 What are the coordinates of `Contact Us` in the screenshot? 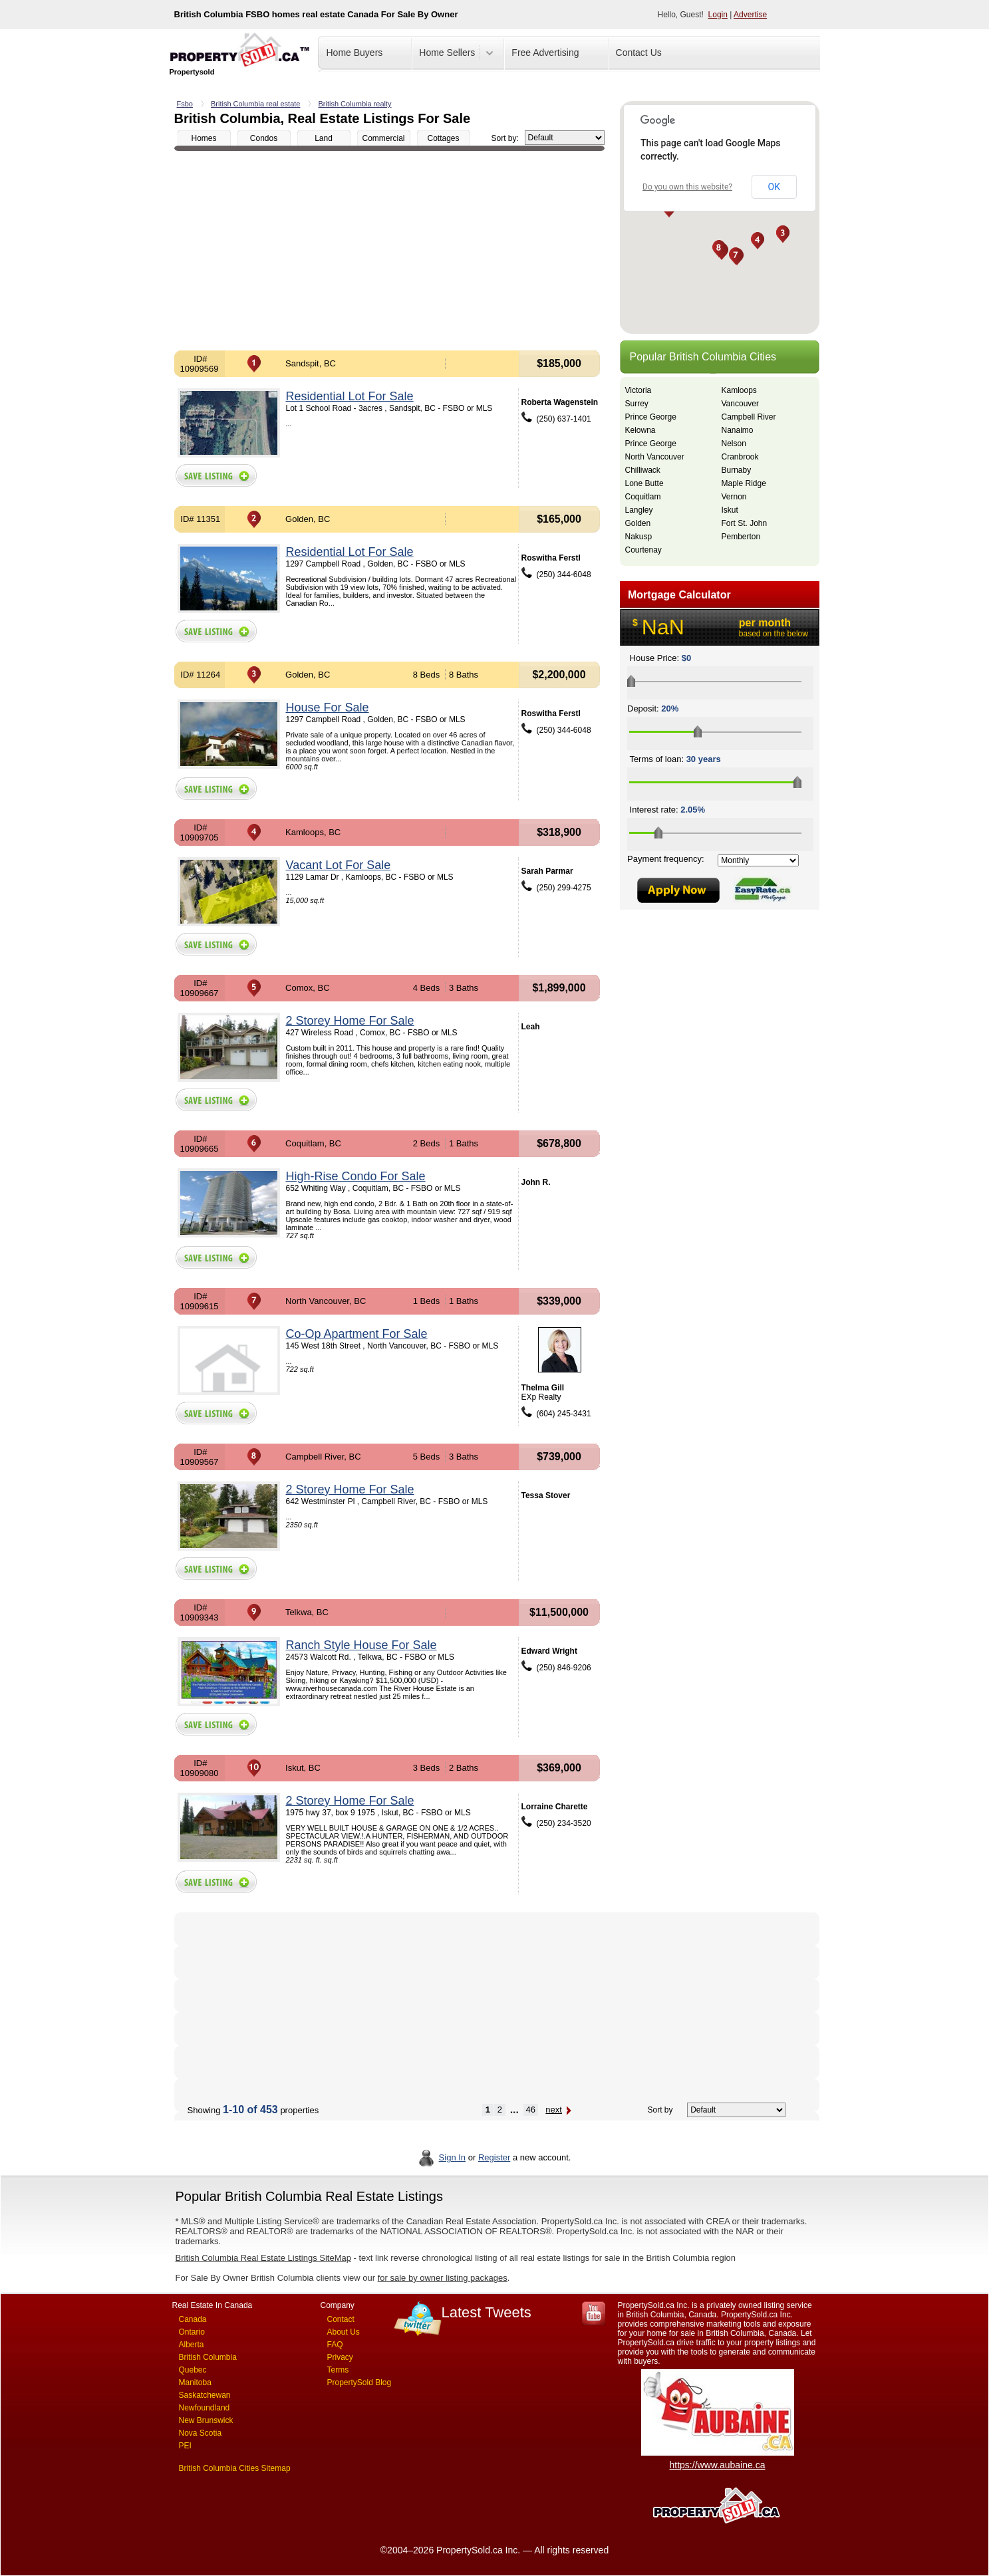 It's located at (639, 52).